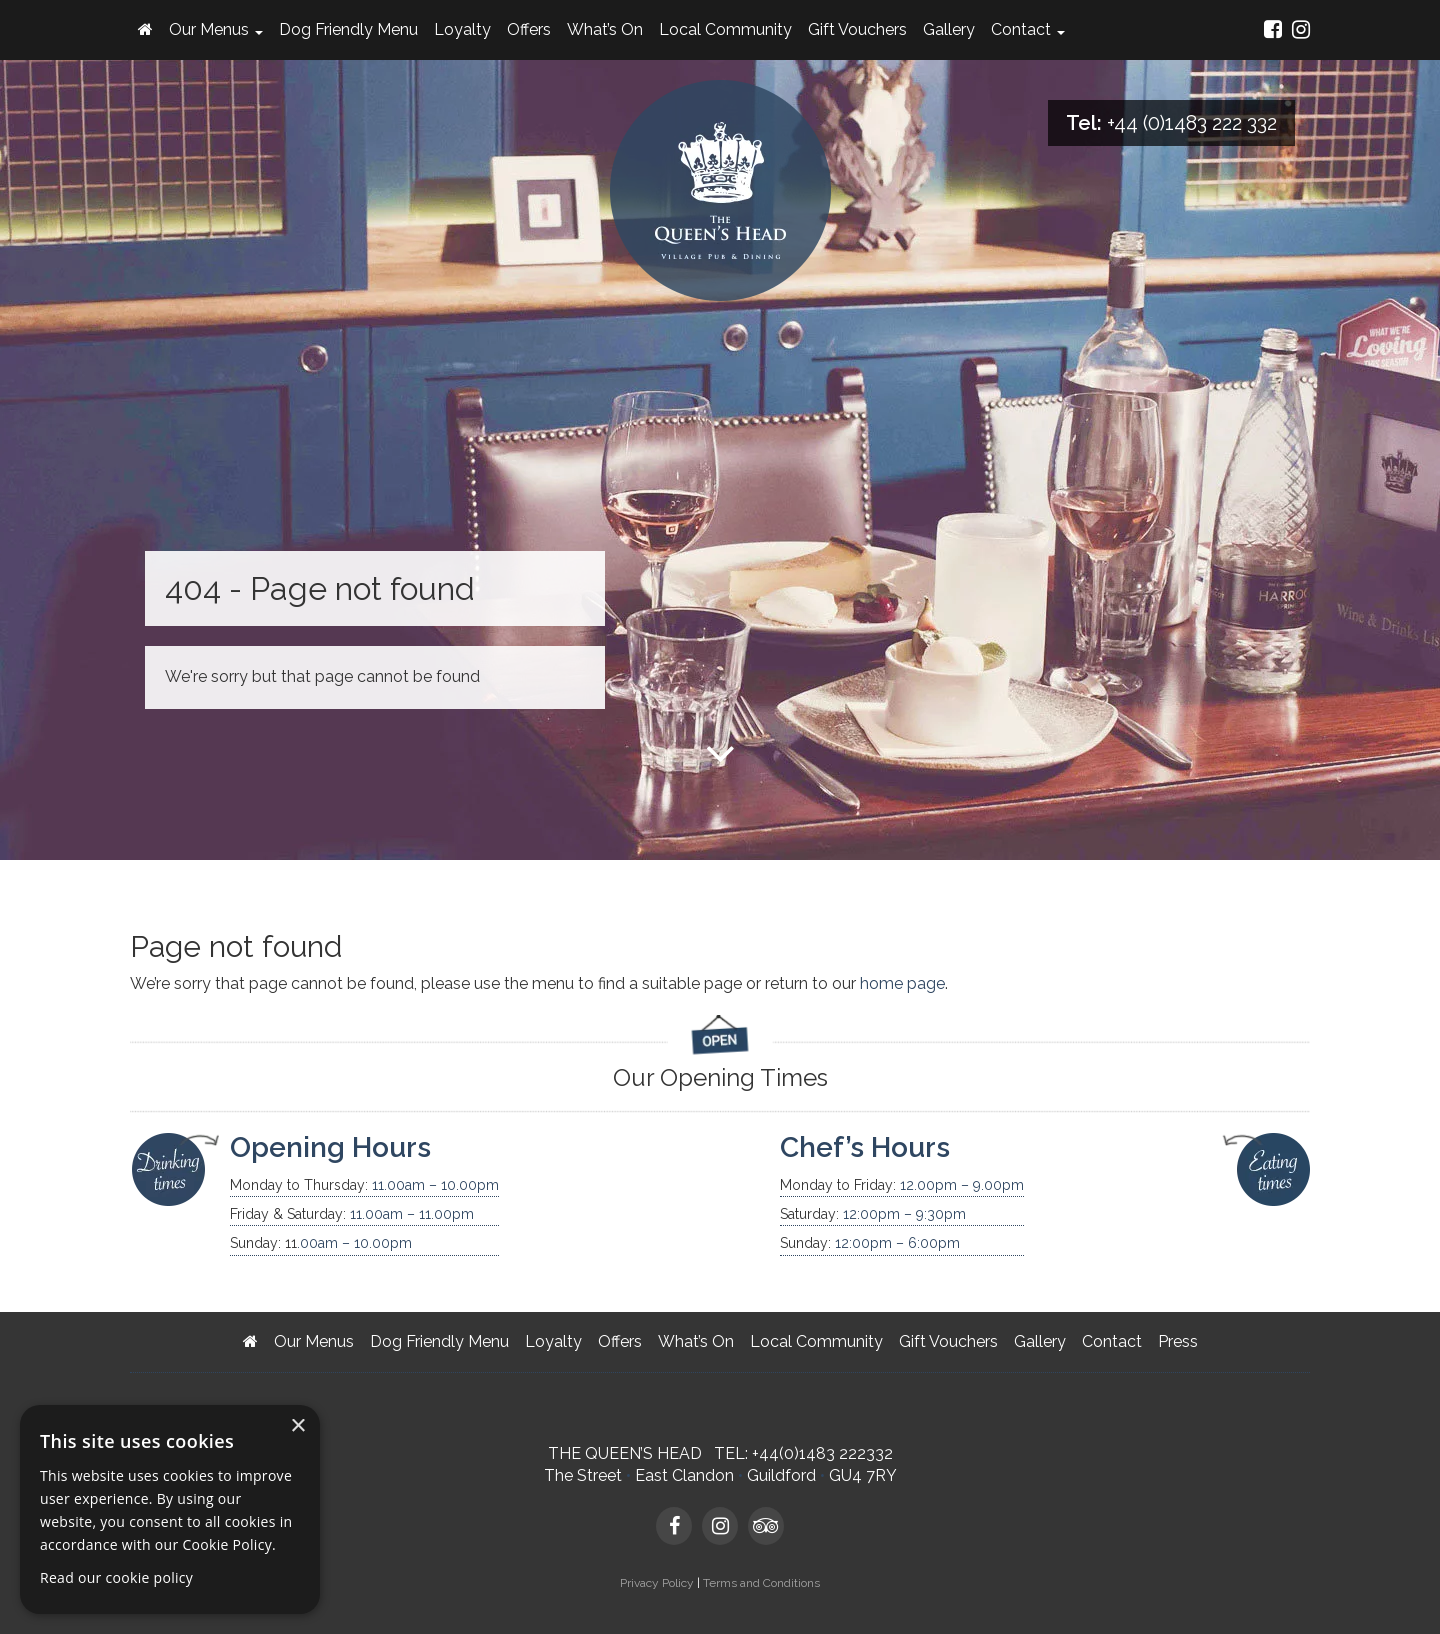  Describe the element at coordinates (761, 1583) in the screenshot. I see `Terms and Conditions` at that location.